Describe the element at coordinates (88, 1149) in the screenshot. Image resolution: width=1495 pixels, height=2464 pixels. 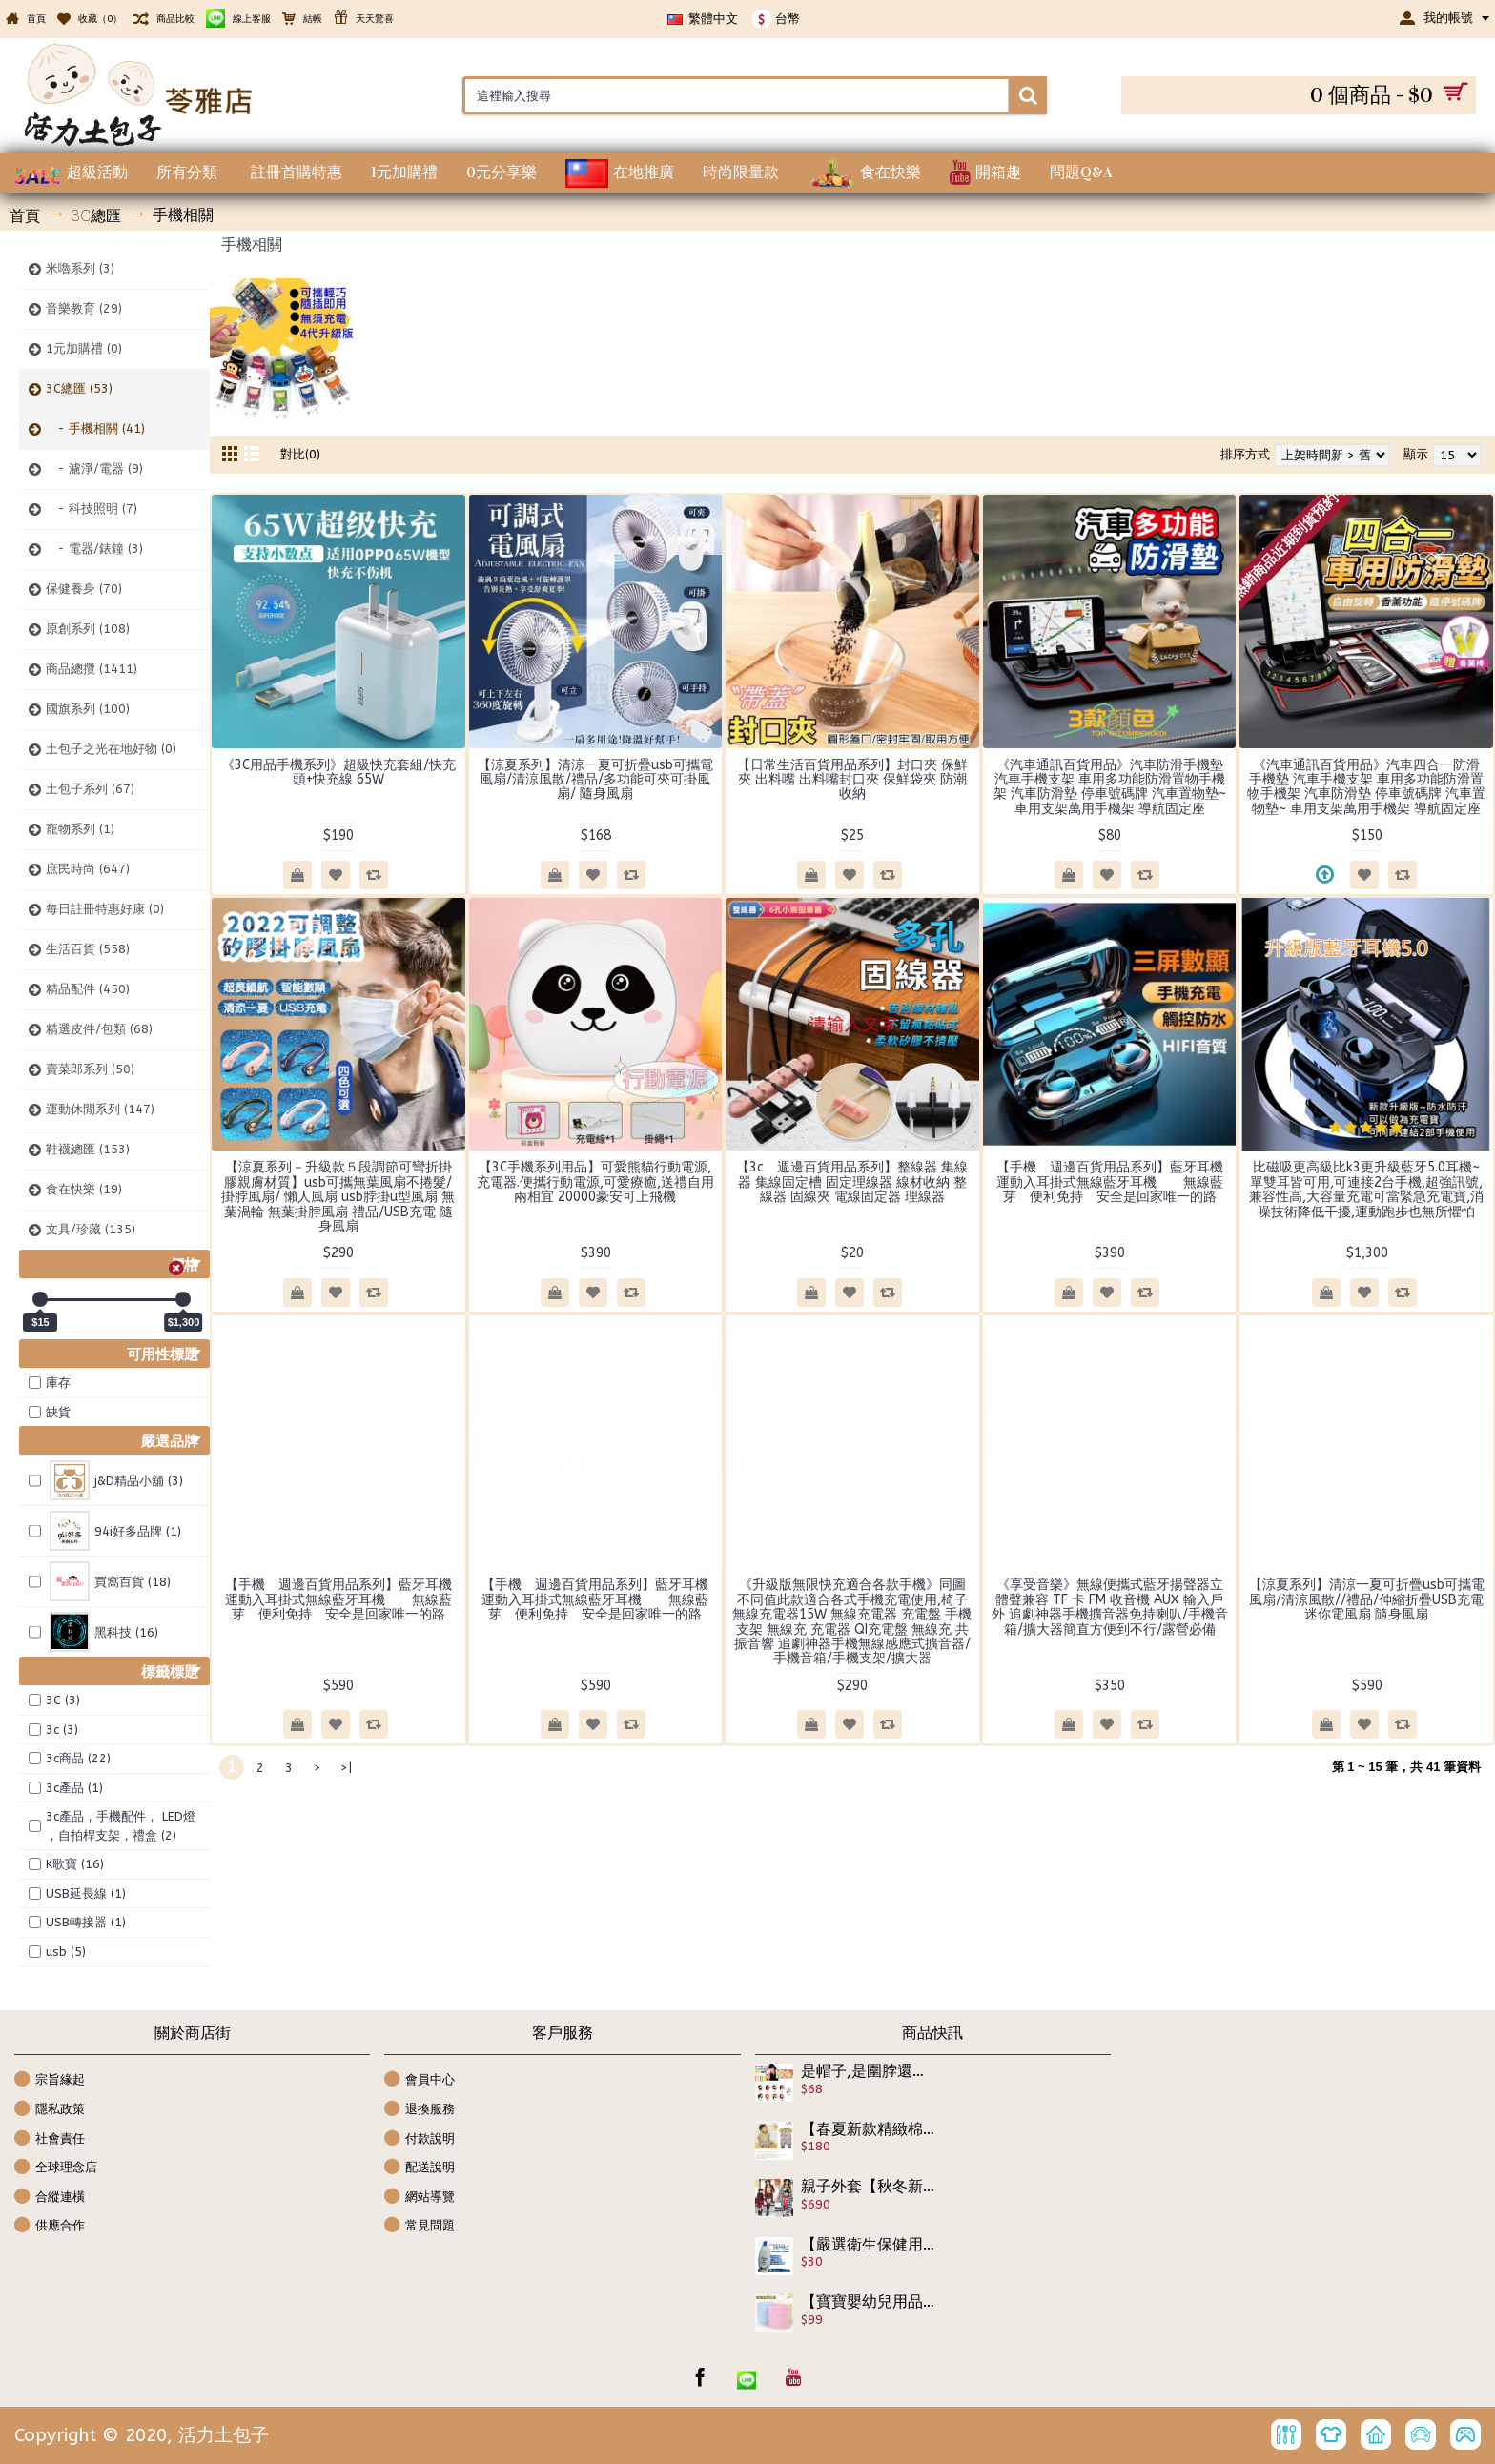
I see `鞋襪總匯 (153)` at that location.